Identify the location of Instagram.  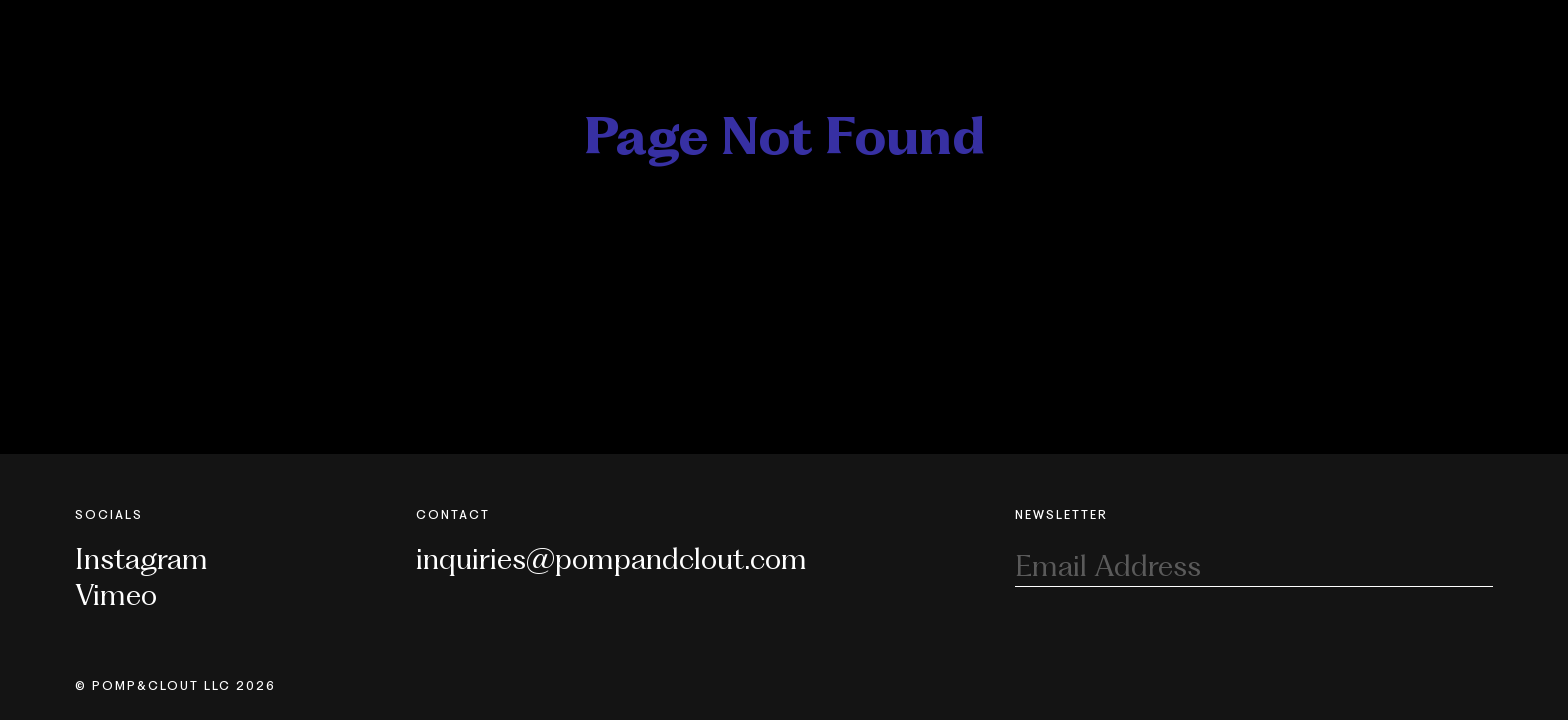
(141, 558).